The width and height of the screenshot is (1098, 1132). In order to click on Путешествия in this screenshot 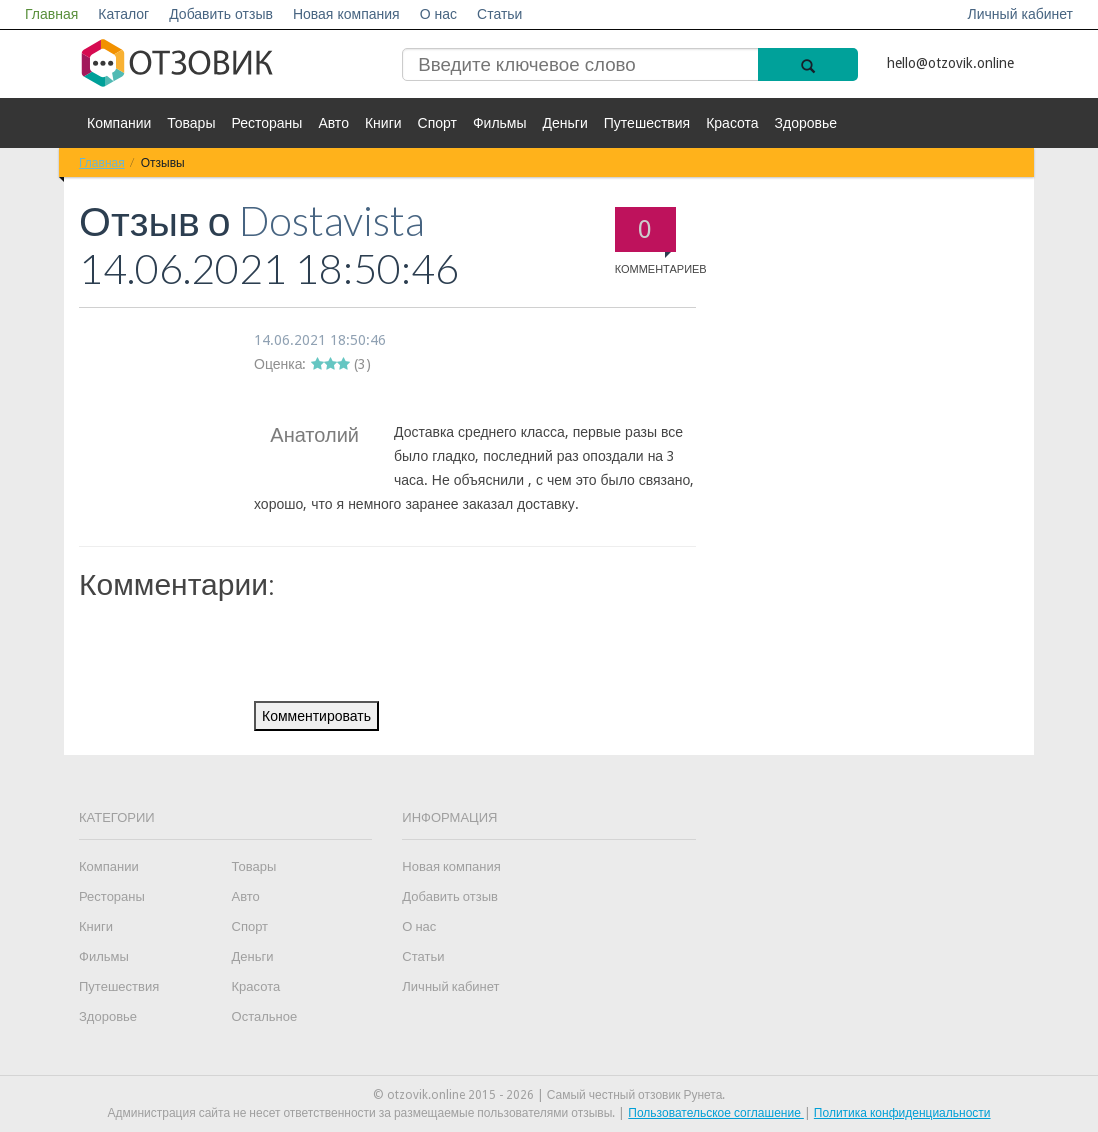, I will do `click(647, 123)`.